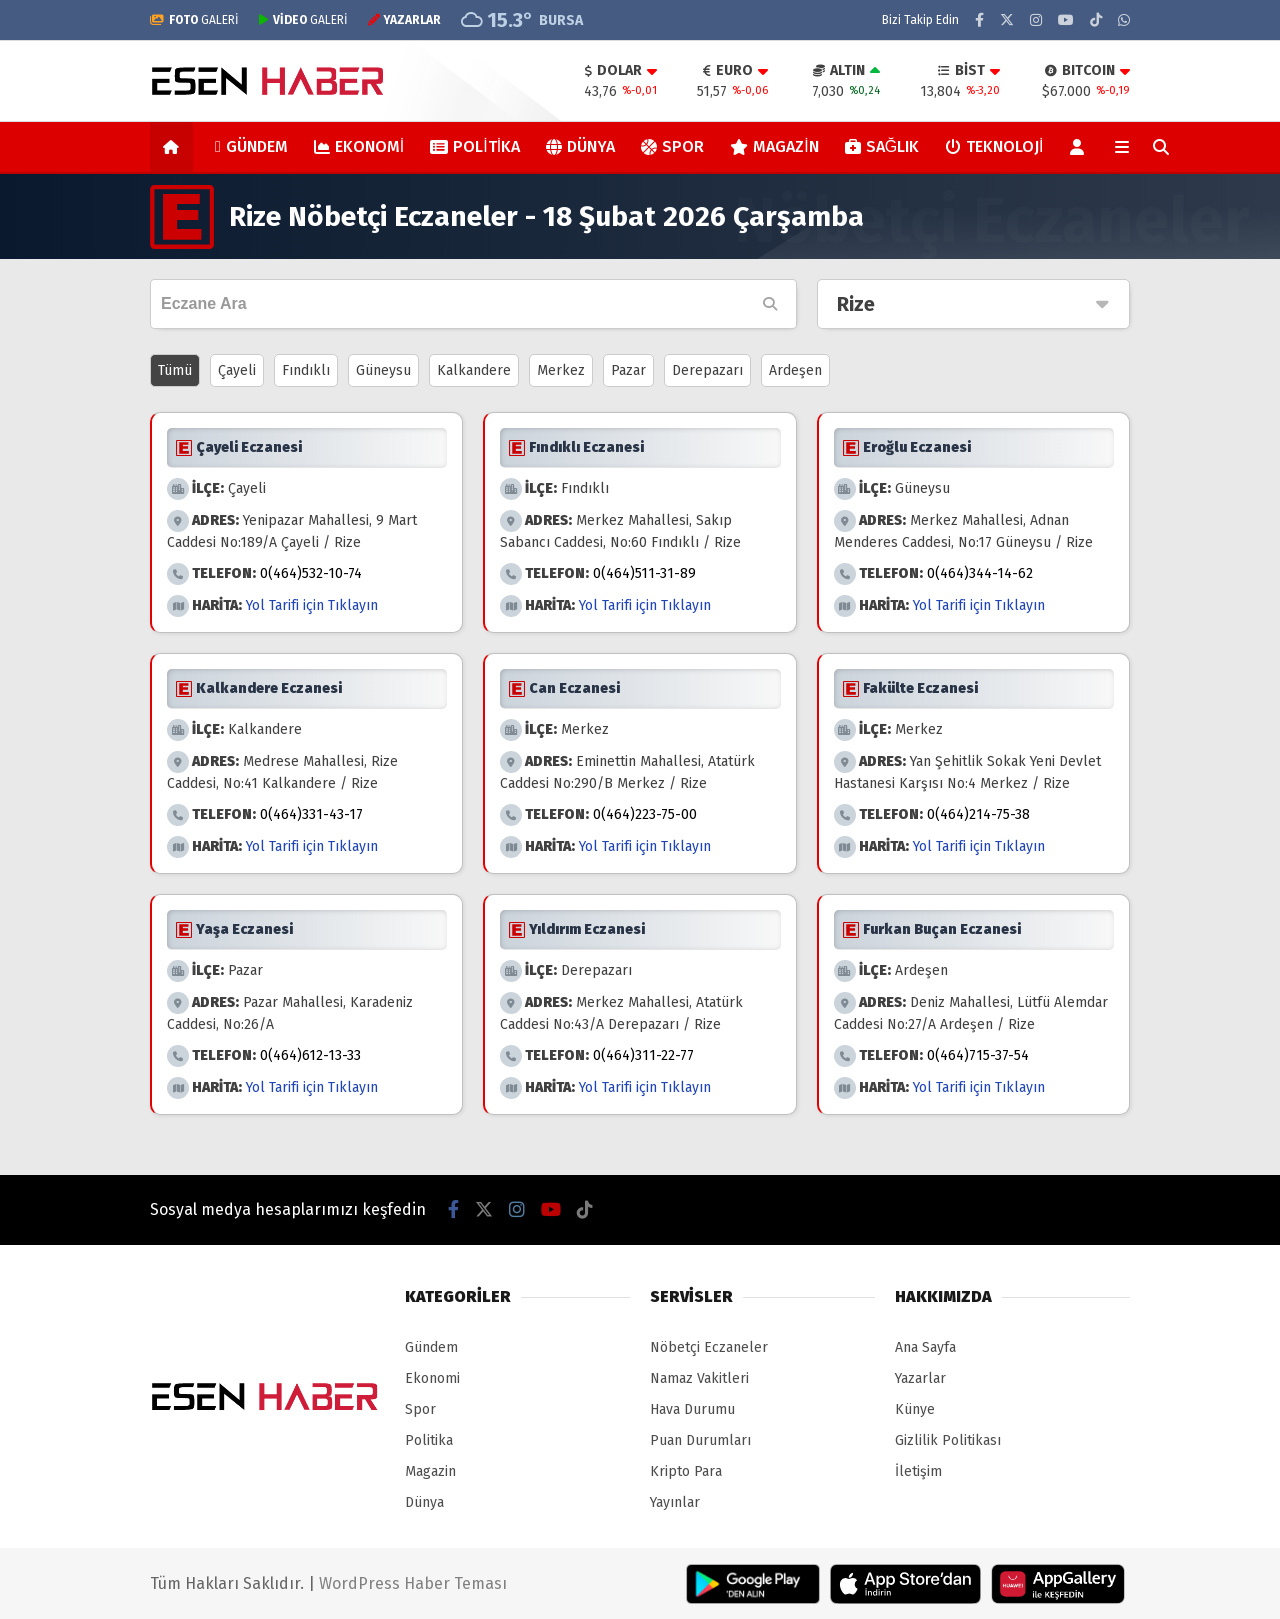  I want to click on [Kayıt Ol], so click(1080, 147).